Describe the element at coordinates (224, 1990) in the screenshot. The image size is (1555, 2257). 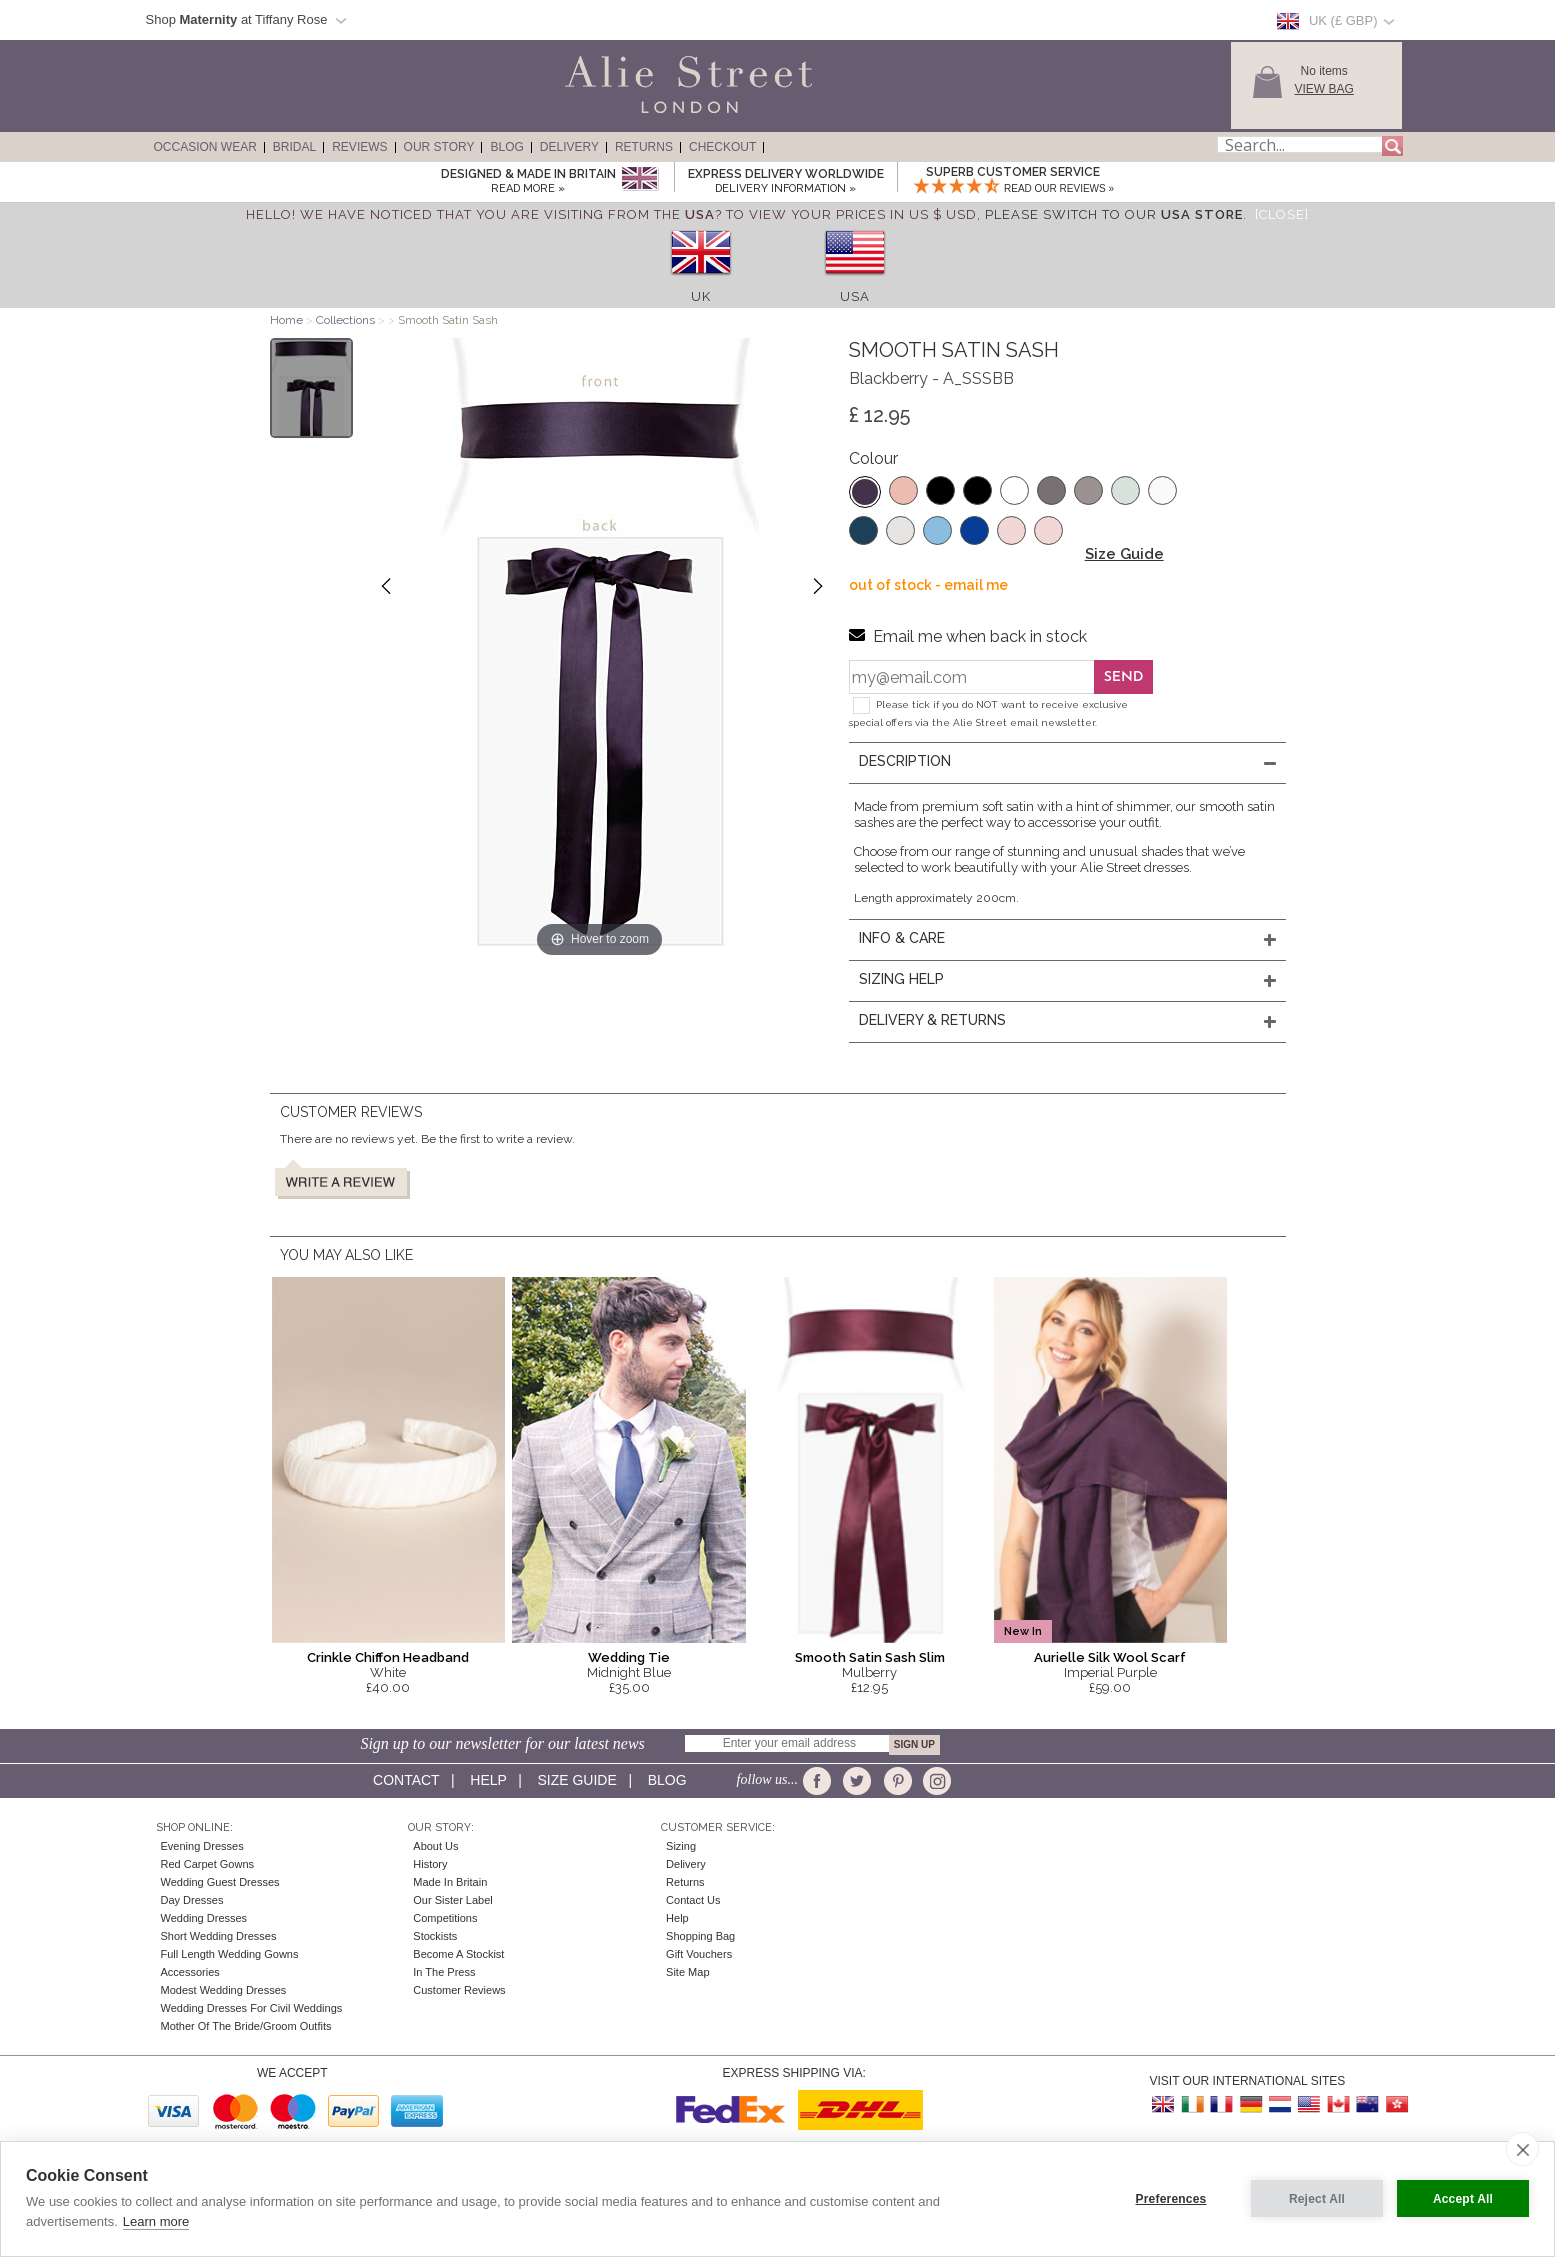
I see `Modest Wedding Dresses` at that location.